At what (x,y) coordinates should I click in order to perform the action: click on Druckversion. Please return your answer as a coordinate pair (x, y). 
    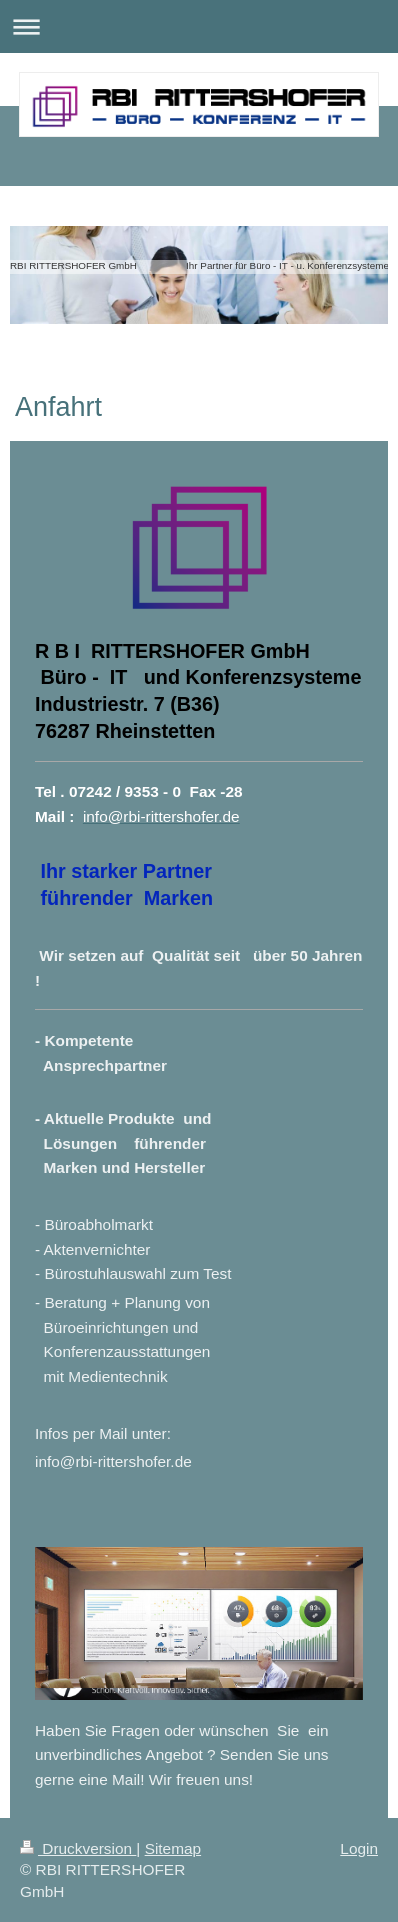
    Looking at the image, I should click on (78, 1848).